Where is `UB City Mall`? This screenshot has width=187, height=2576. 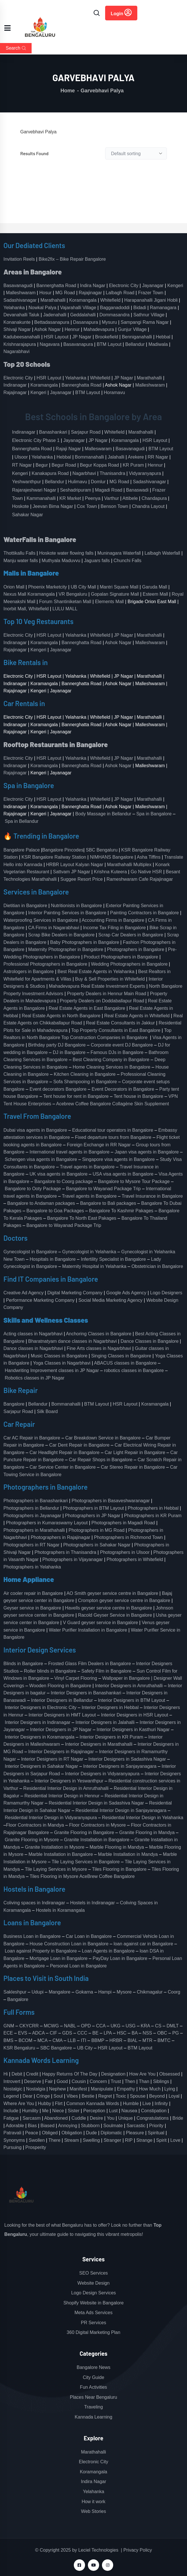
UB City Mall is located at coordinates (83, 586).